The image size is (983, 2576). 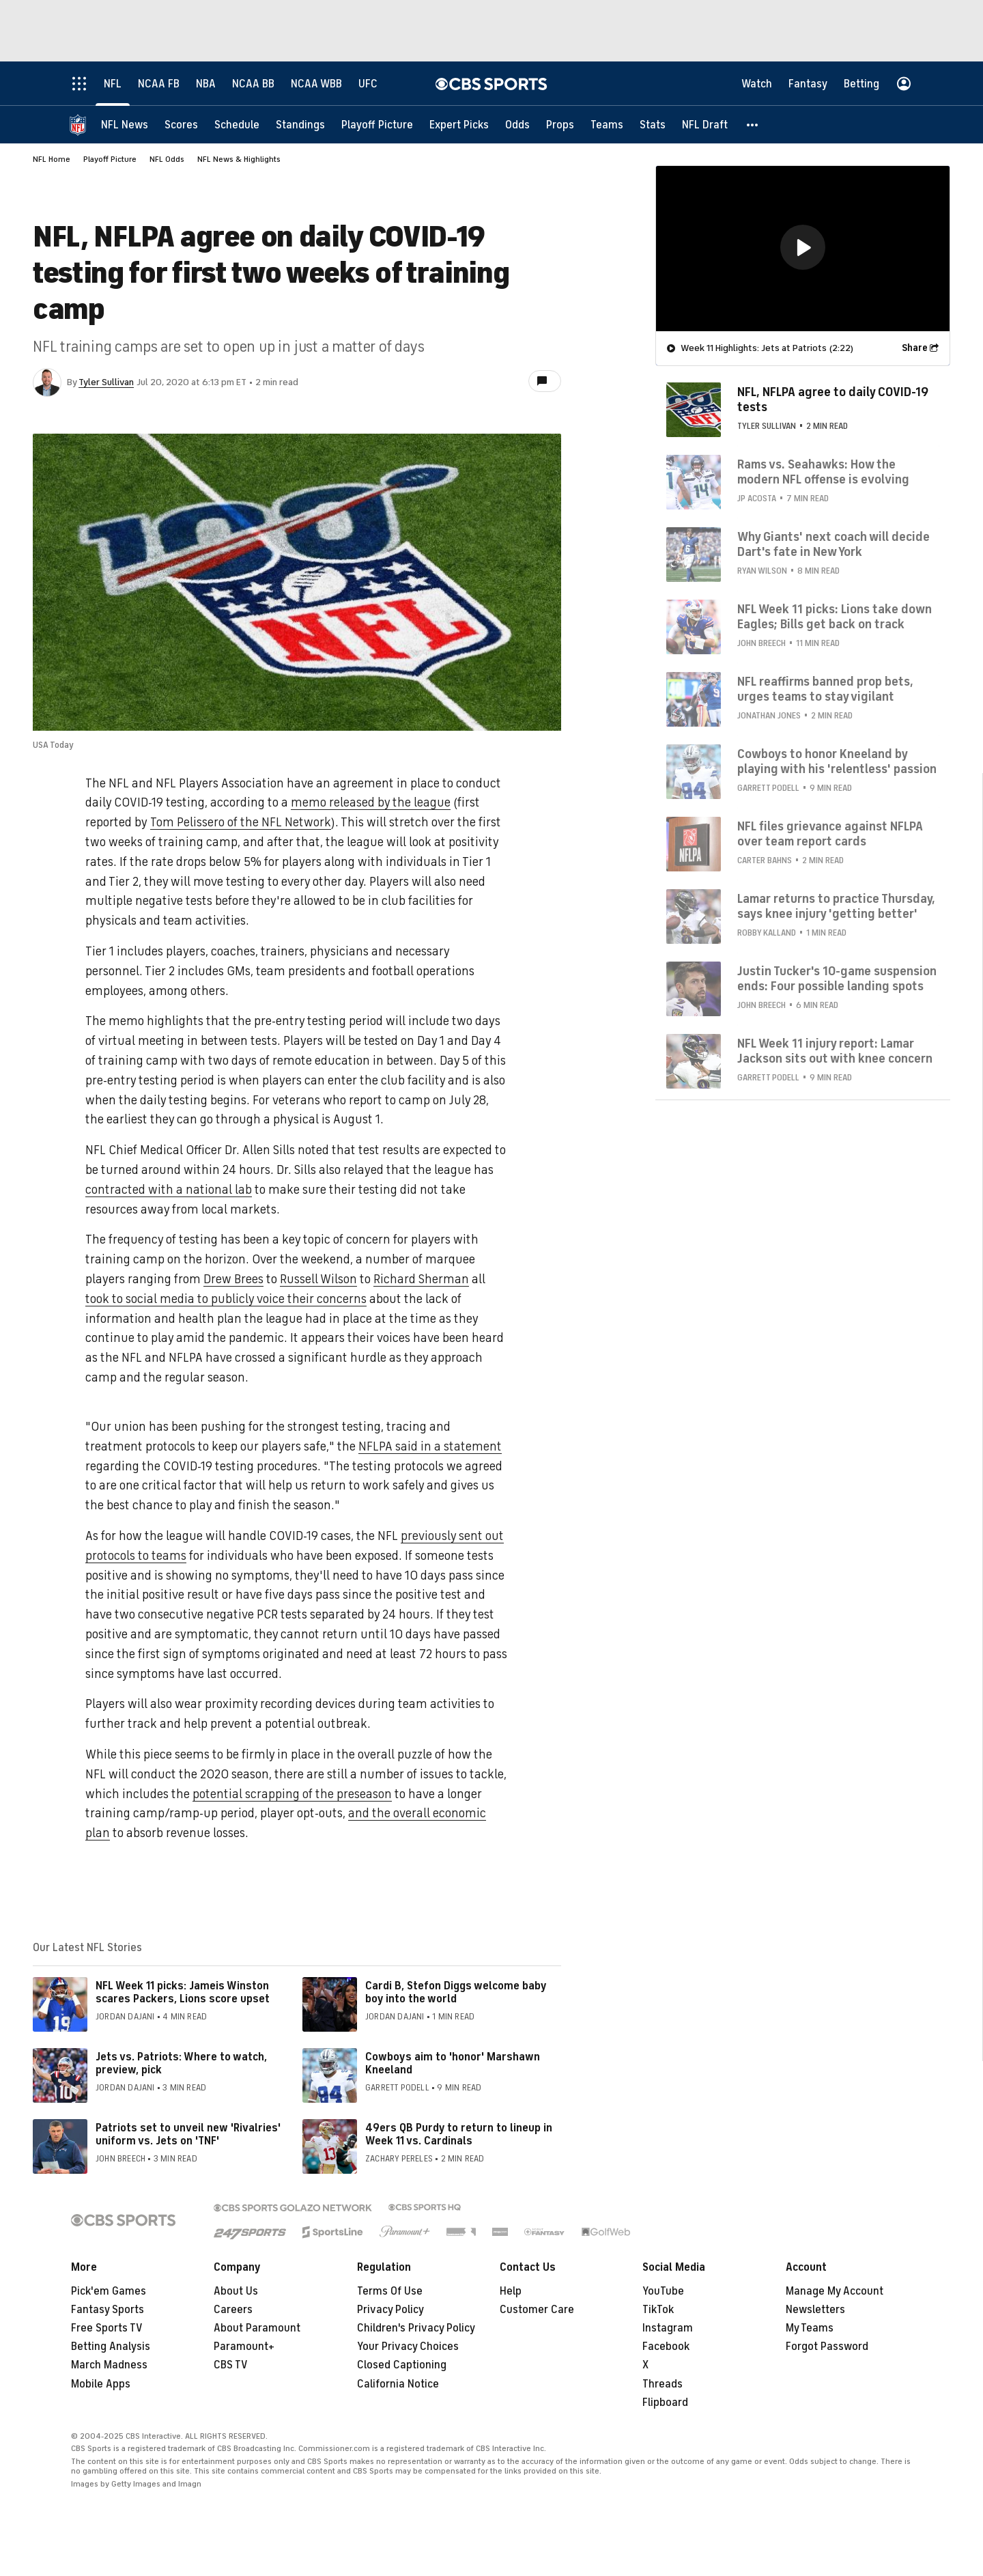 What do you see at coordinates (233, 1279) in the screenshot?
I see `Drew Brees` at bounding box center [233, 1279].